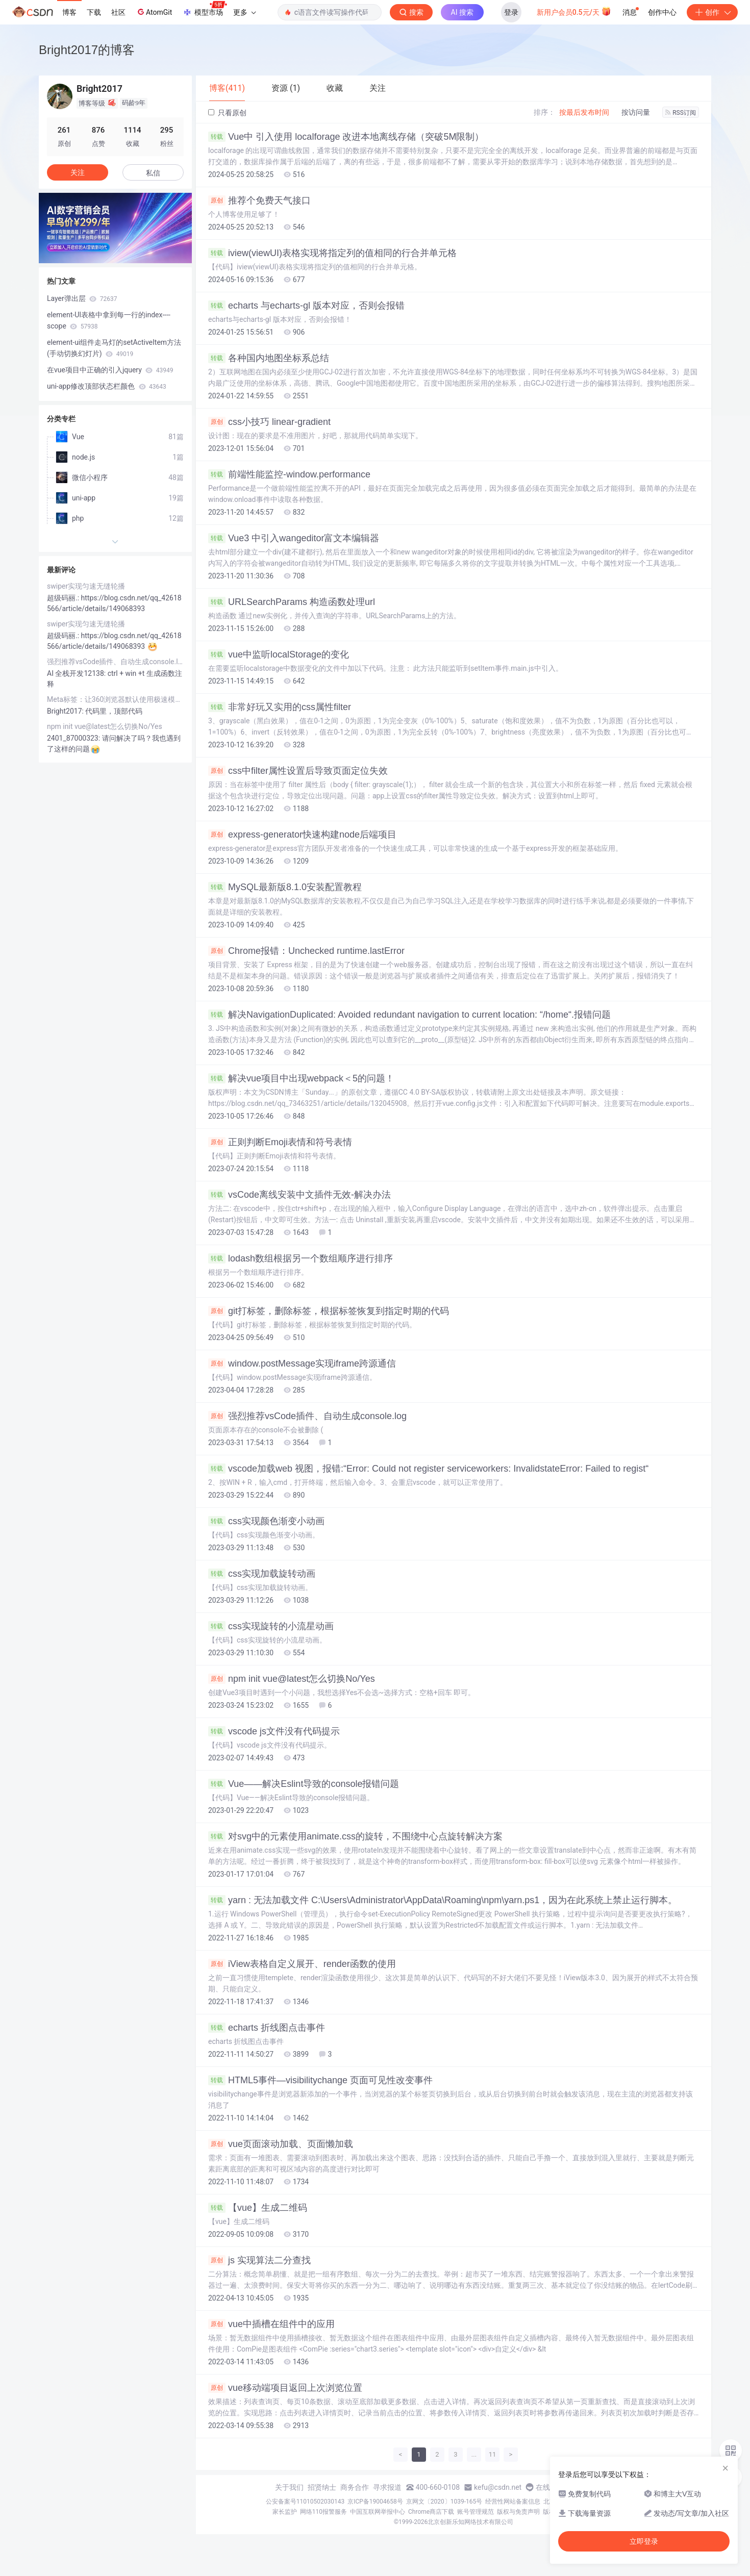 This screenshot has height=2576, width=750. Describe the element at coordinates (266, 1521) in the screenshot. I see `css实现颜色渐变小动画` at that location.